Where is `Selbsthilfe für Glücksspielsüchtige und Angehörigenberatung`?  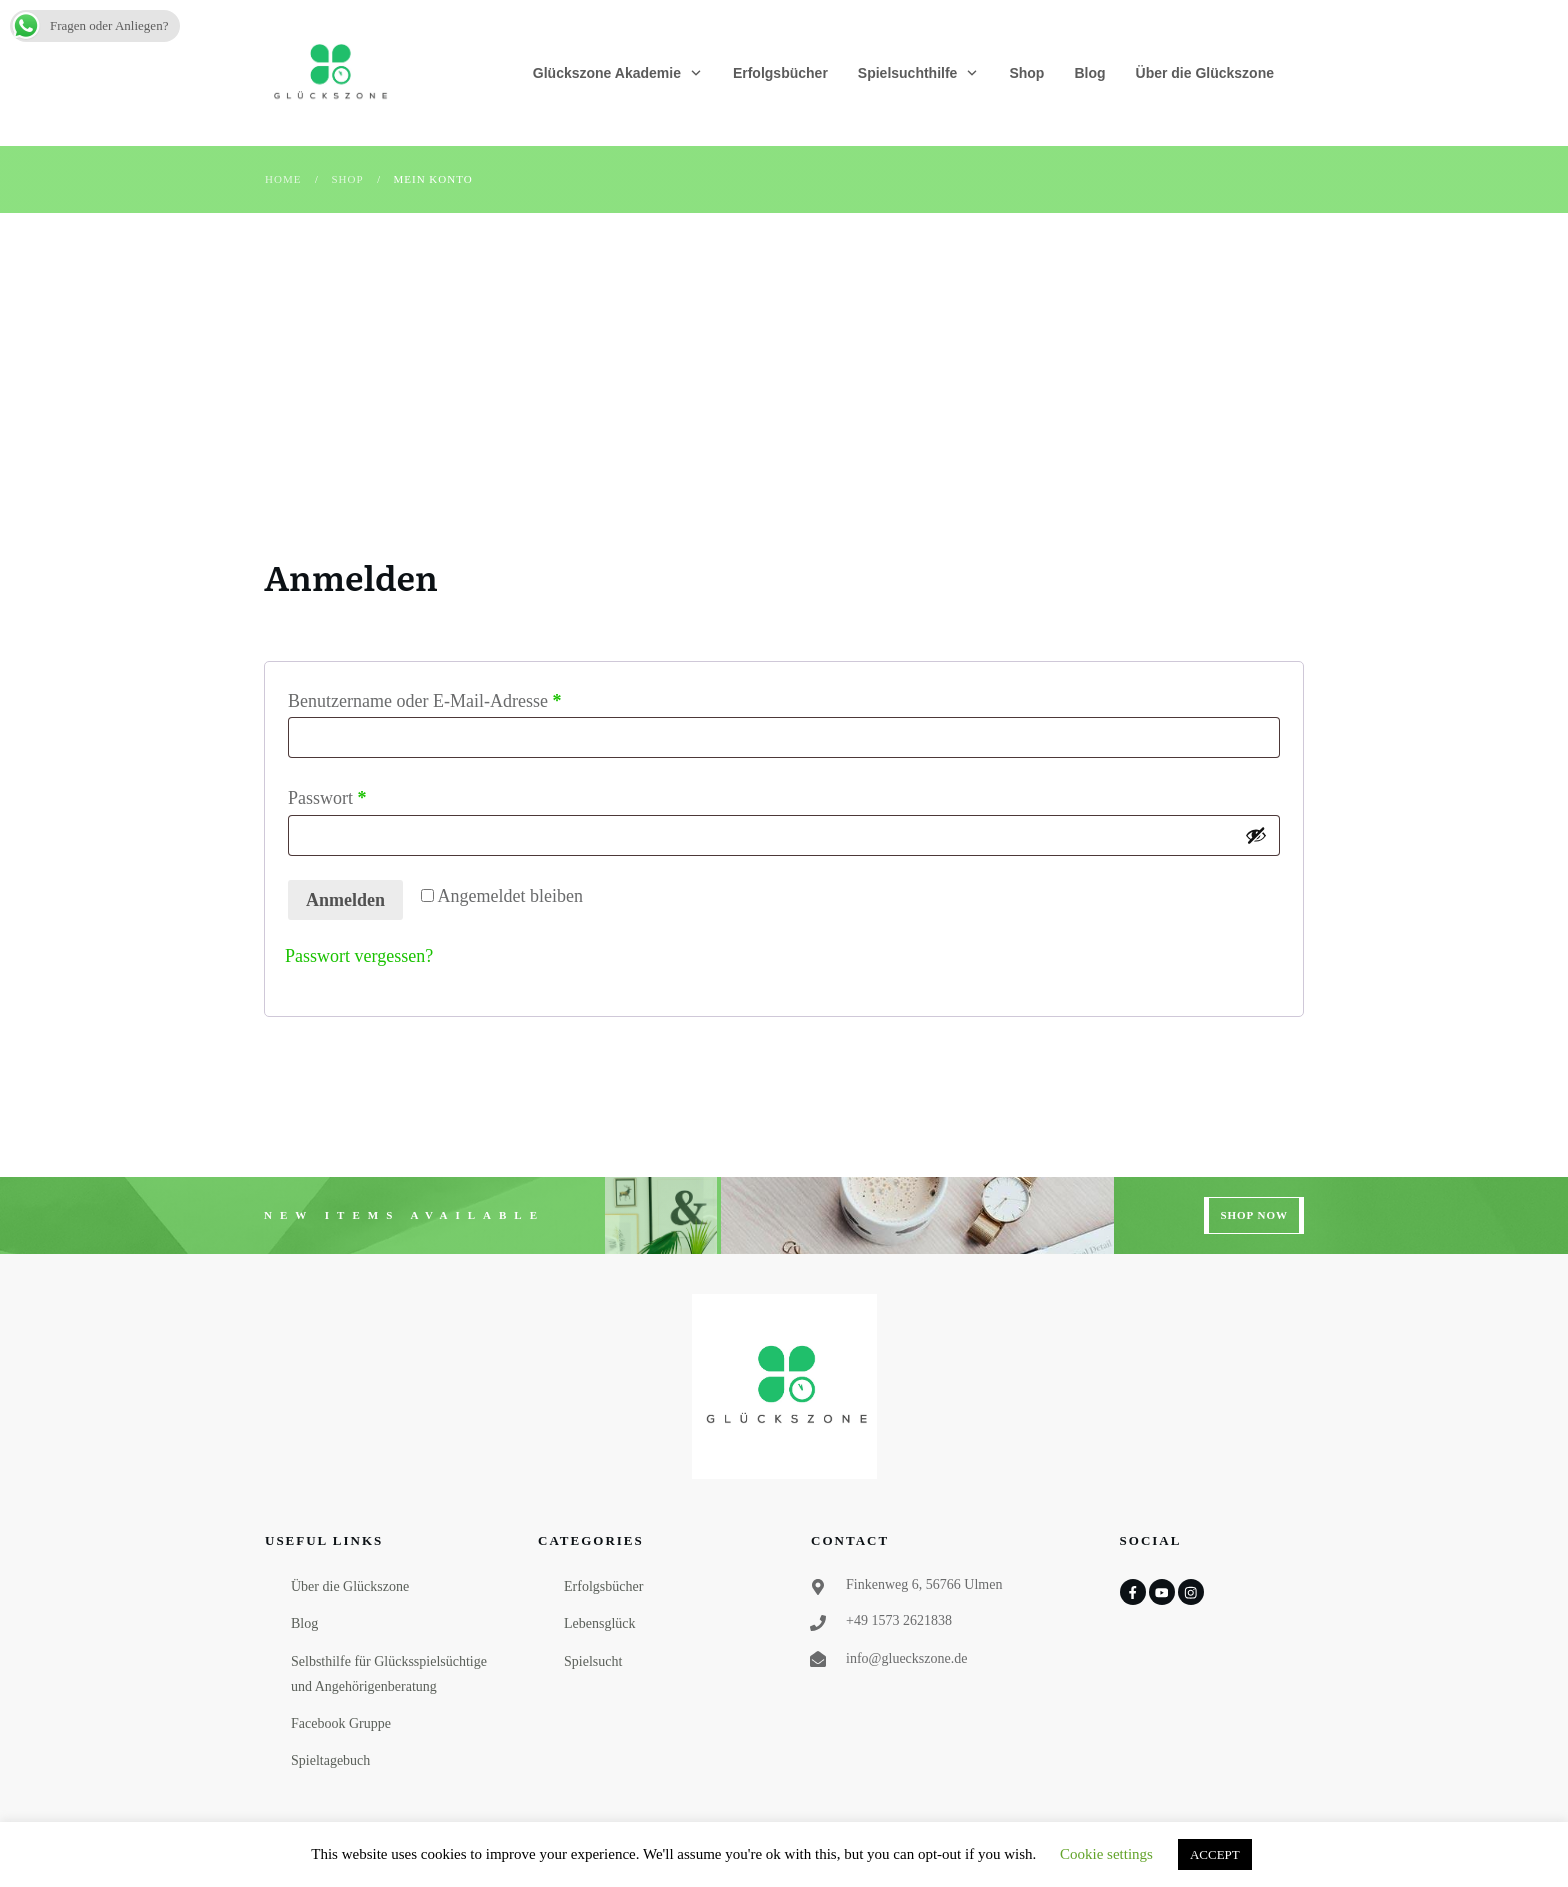 Selbsthilfe für Glücksspielsüchtige und Angehörigenberatung is located at coordinates (389, 1674).